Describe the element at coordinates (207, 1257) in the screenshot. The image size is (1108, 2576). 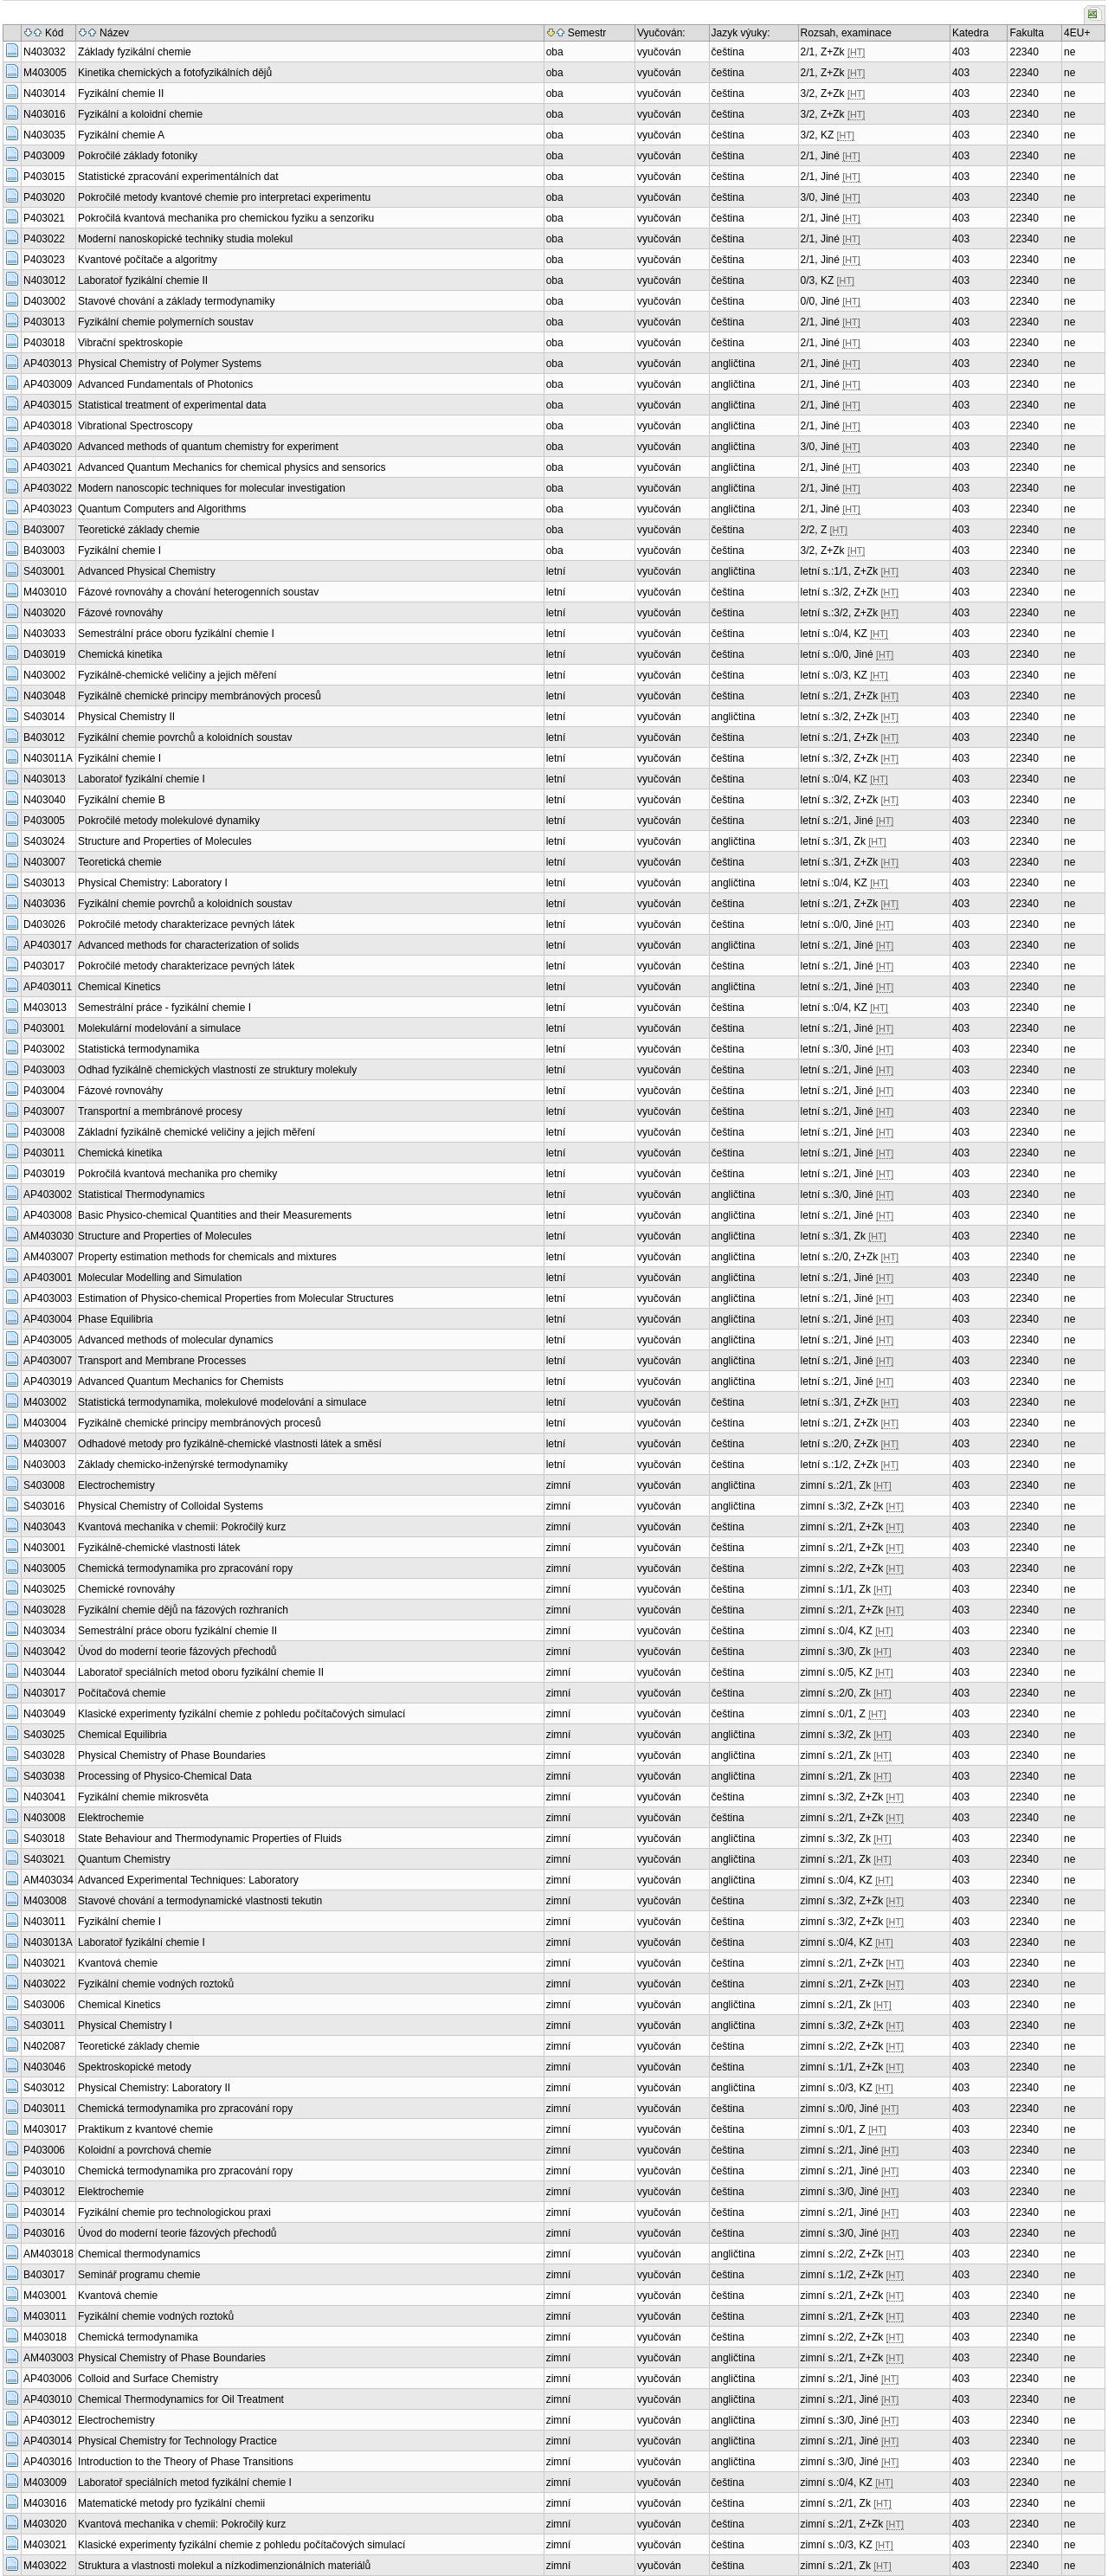
I see `Property estimation methods for chemicals and mixtures` at that location.